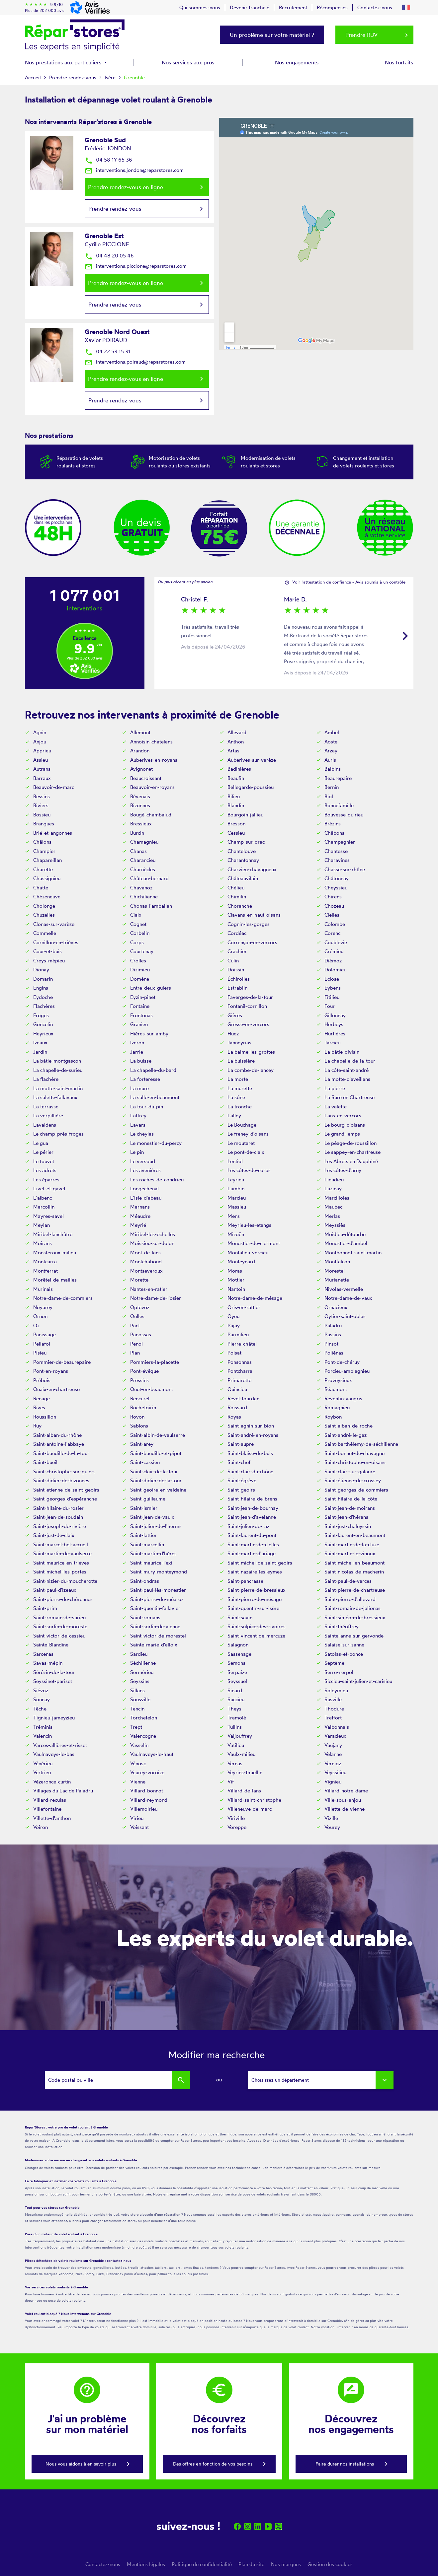 The width and height of the screenshot is (438, 2576). What do you see at coordinates (343, 1654) in the screenshot?
I see `Satolas-et-bonce` at bounding box center [343, 1654].